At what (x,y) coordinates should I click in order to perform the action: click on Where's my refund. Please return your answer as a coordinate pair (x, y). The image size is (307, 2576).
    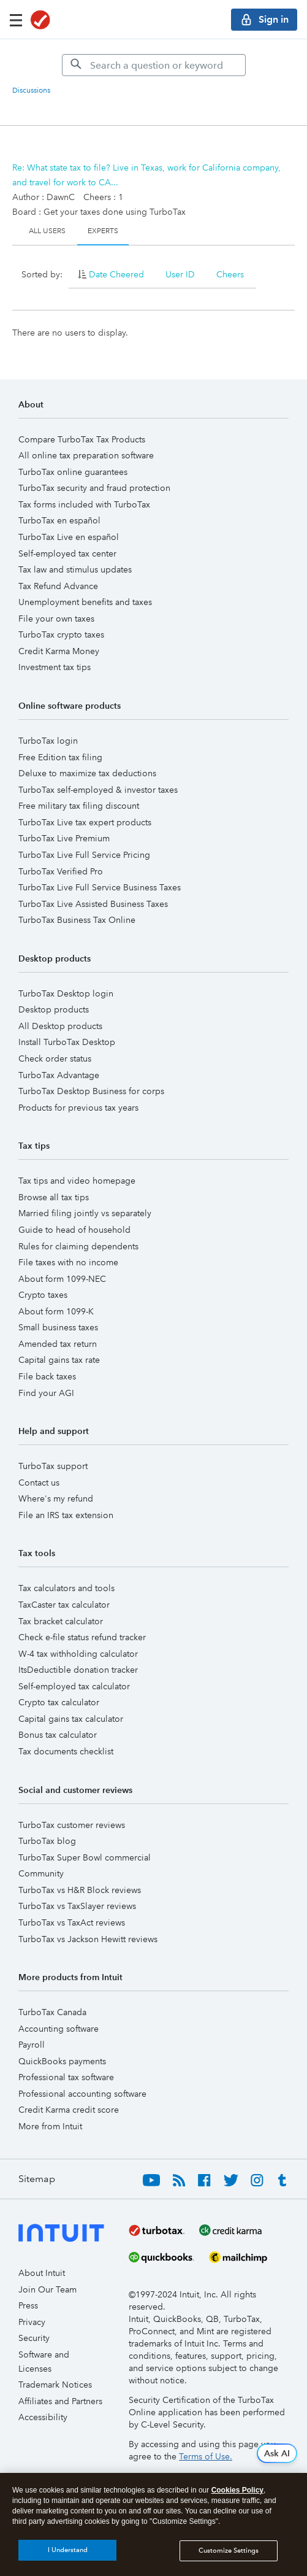
    Looking at the image, I should click on (55, 1498).